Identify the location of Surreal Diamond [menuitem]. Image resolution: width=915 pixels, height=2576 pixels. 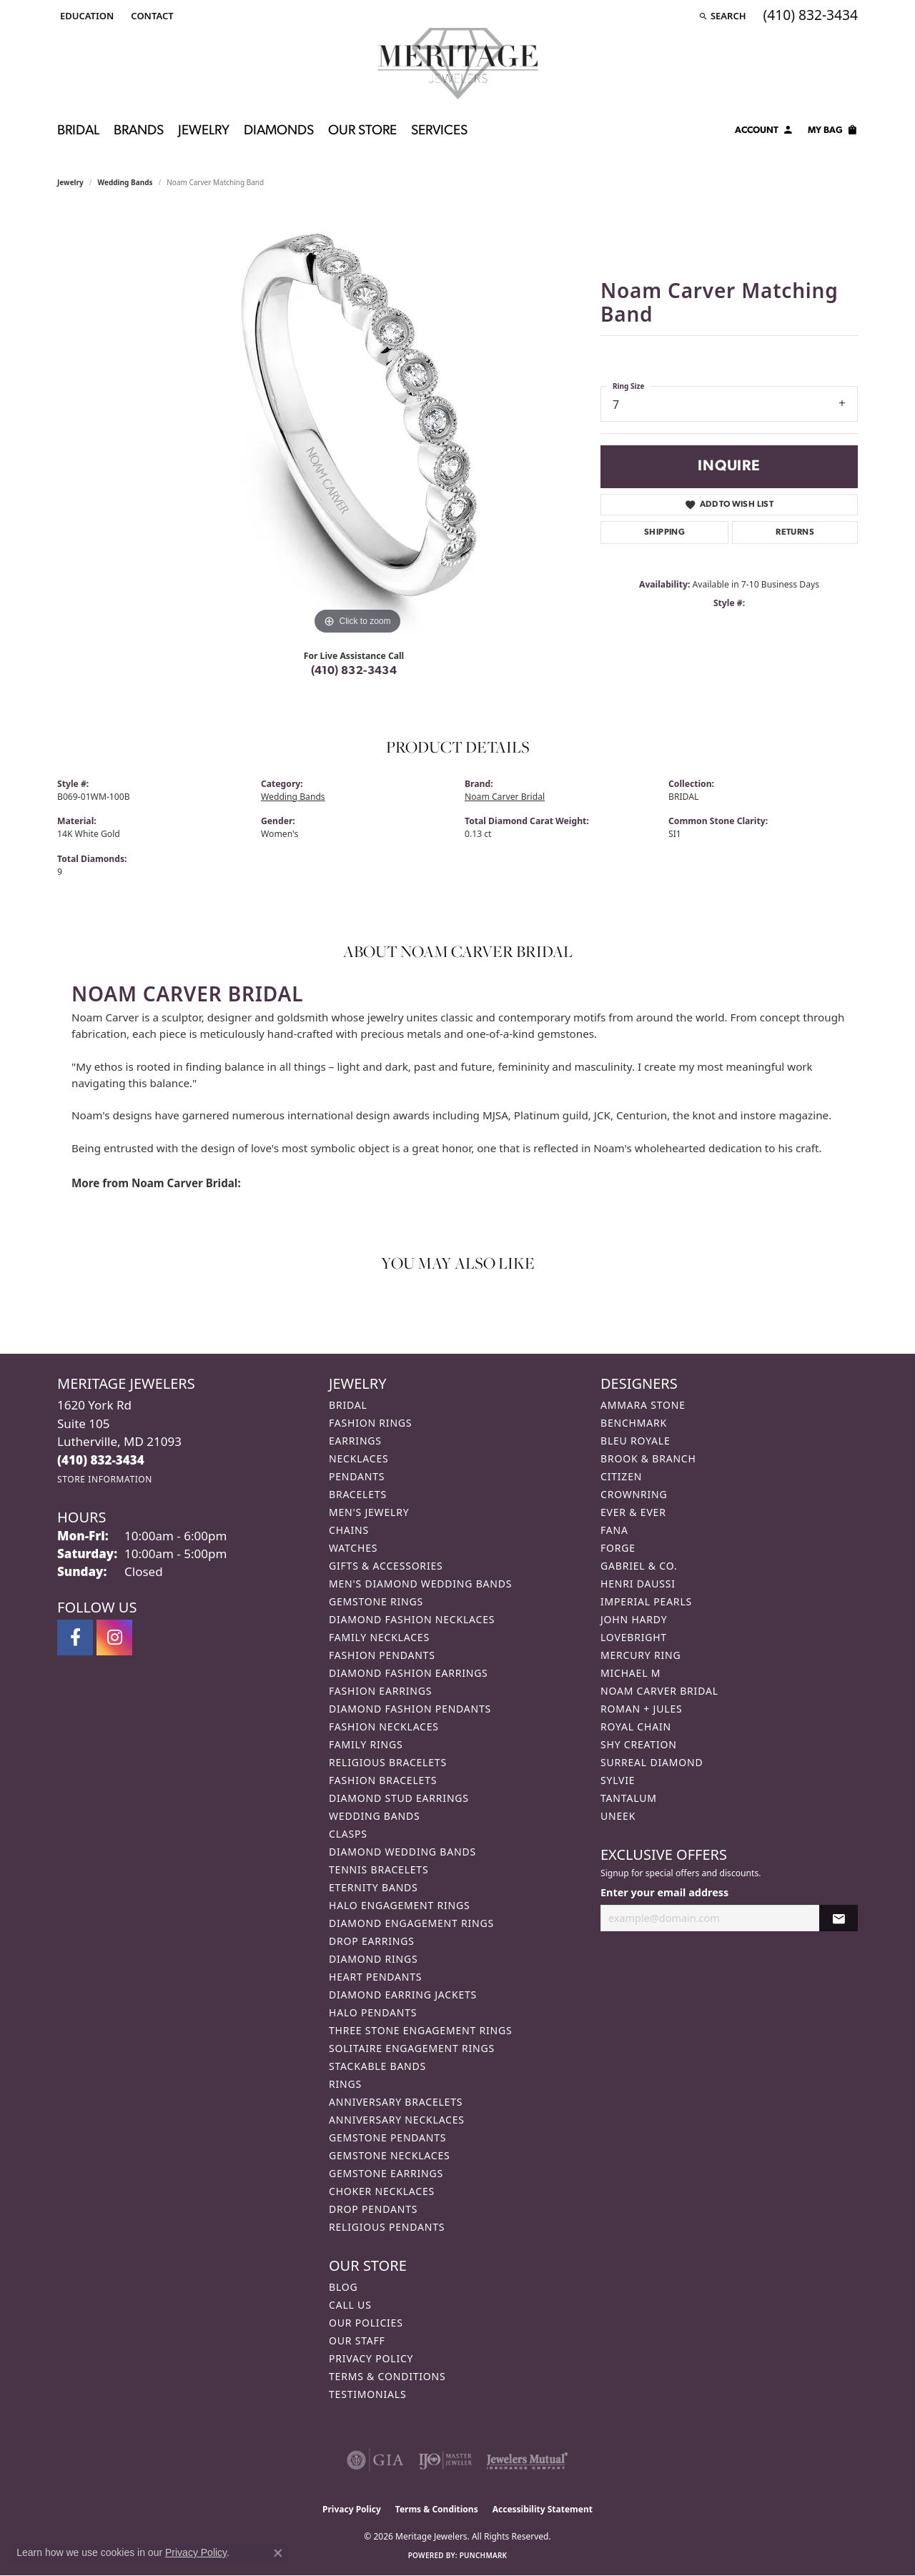
(651, 1762).